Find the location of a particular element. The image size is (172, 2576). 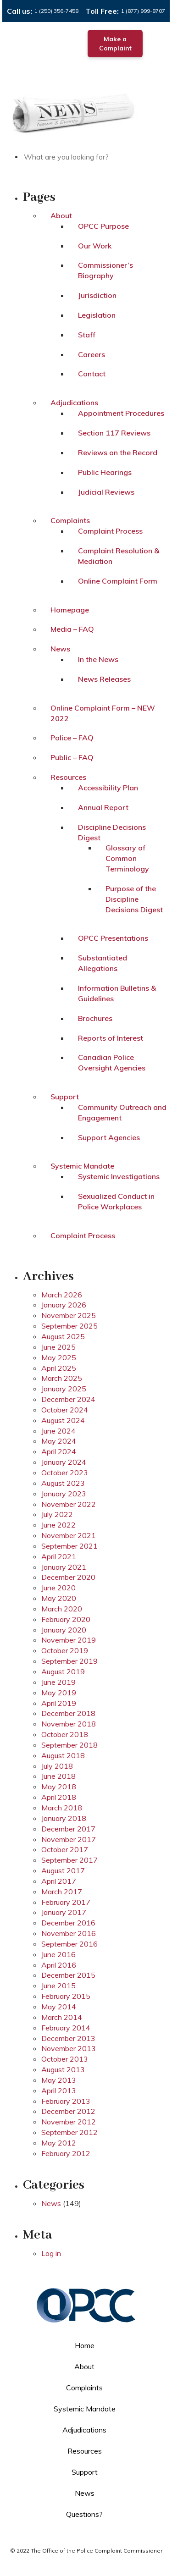

In the News is located at coordinates (98, 659).